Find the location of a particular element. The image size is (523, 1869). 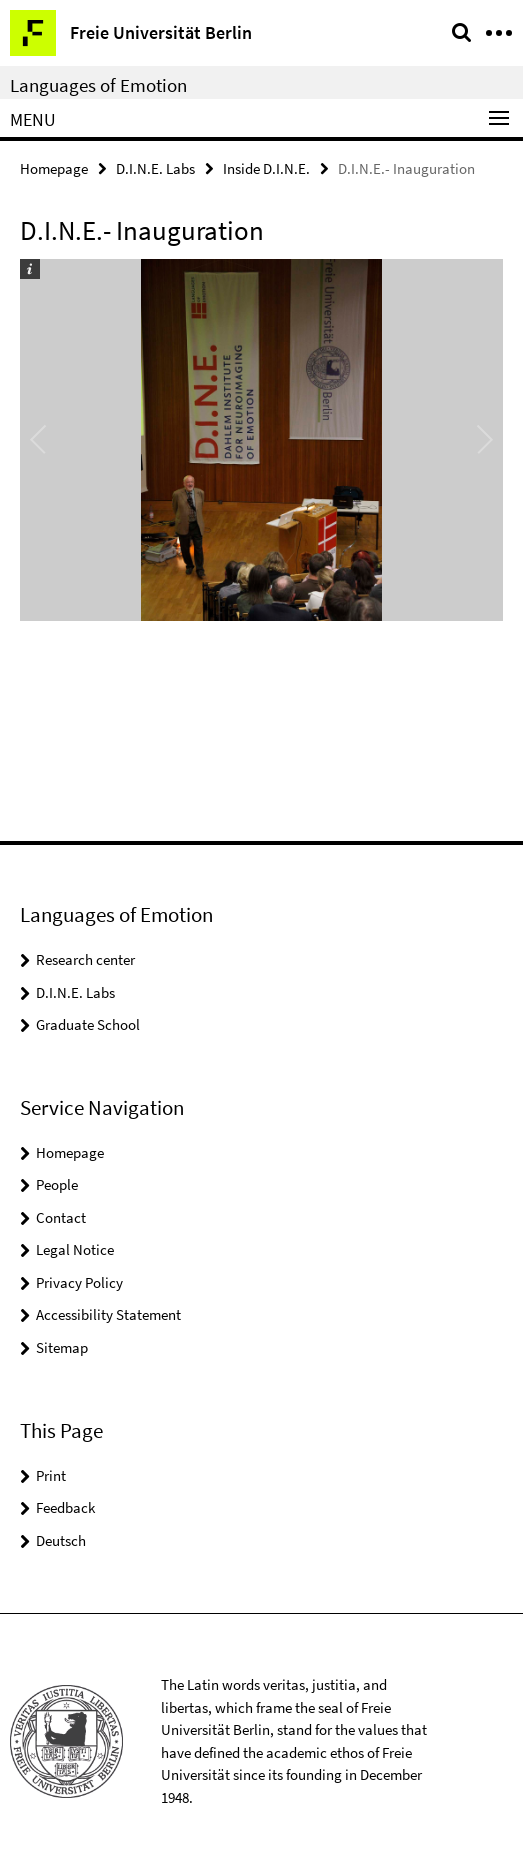

Graduate School is located at coordinates (88, 1024).